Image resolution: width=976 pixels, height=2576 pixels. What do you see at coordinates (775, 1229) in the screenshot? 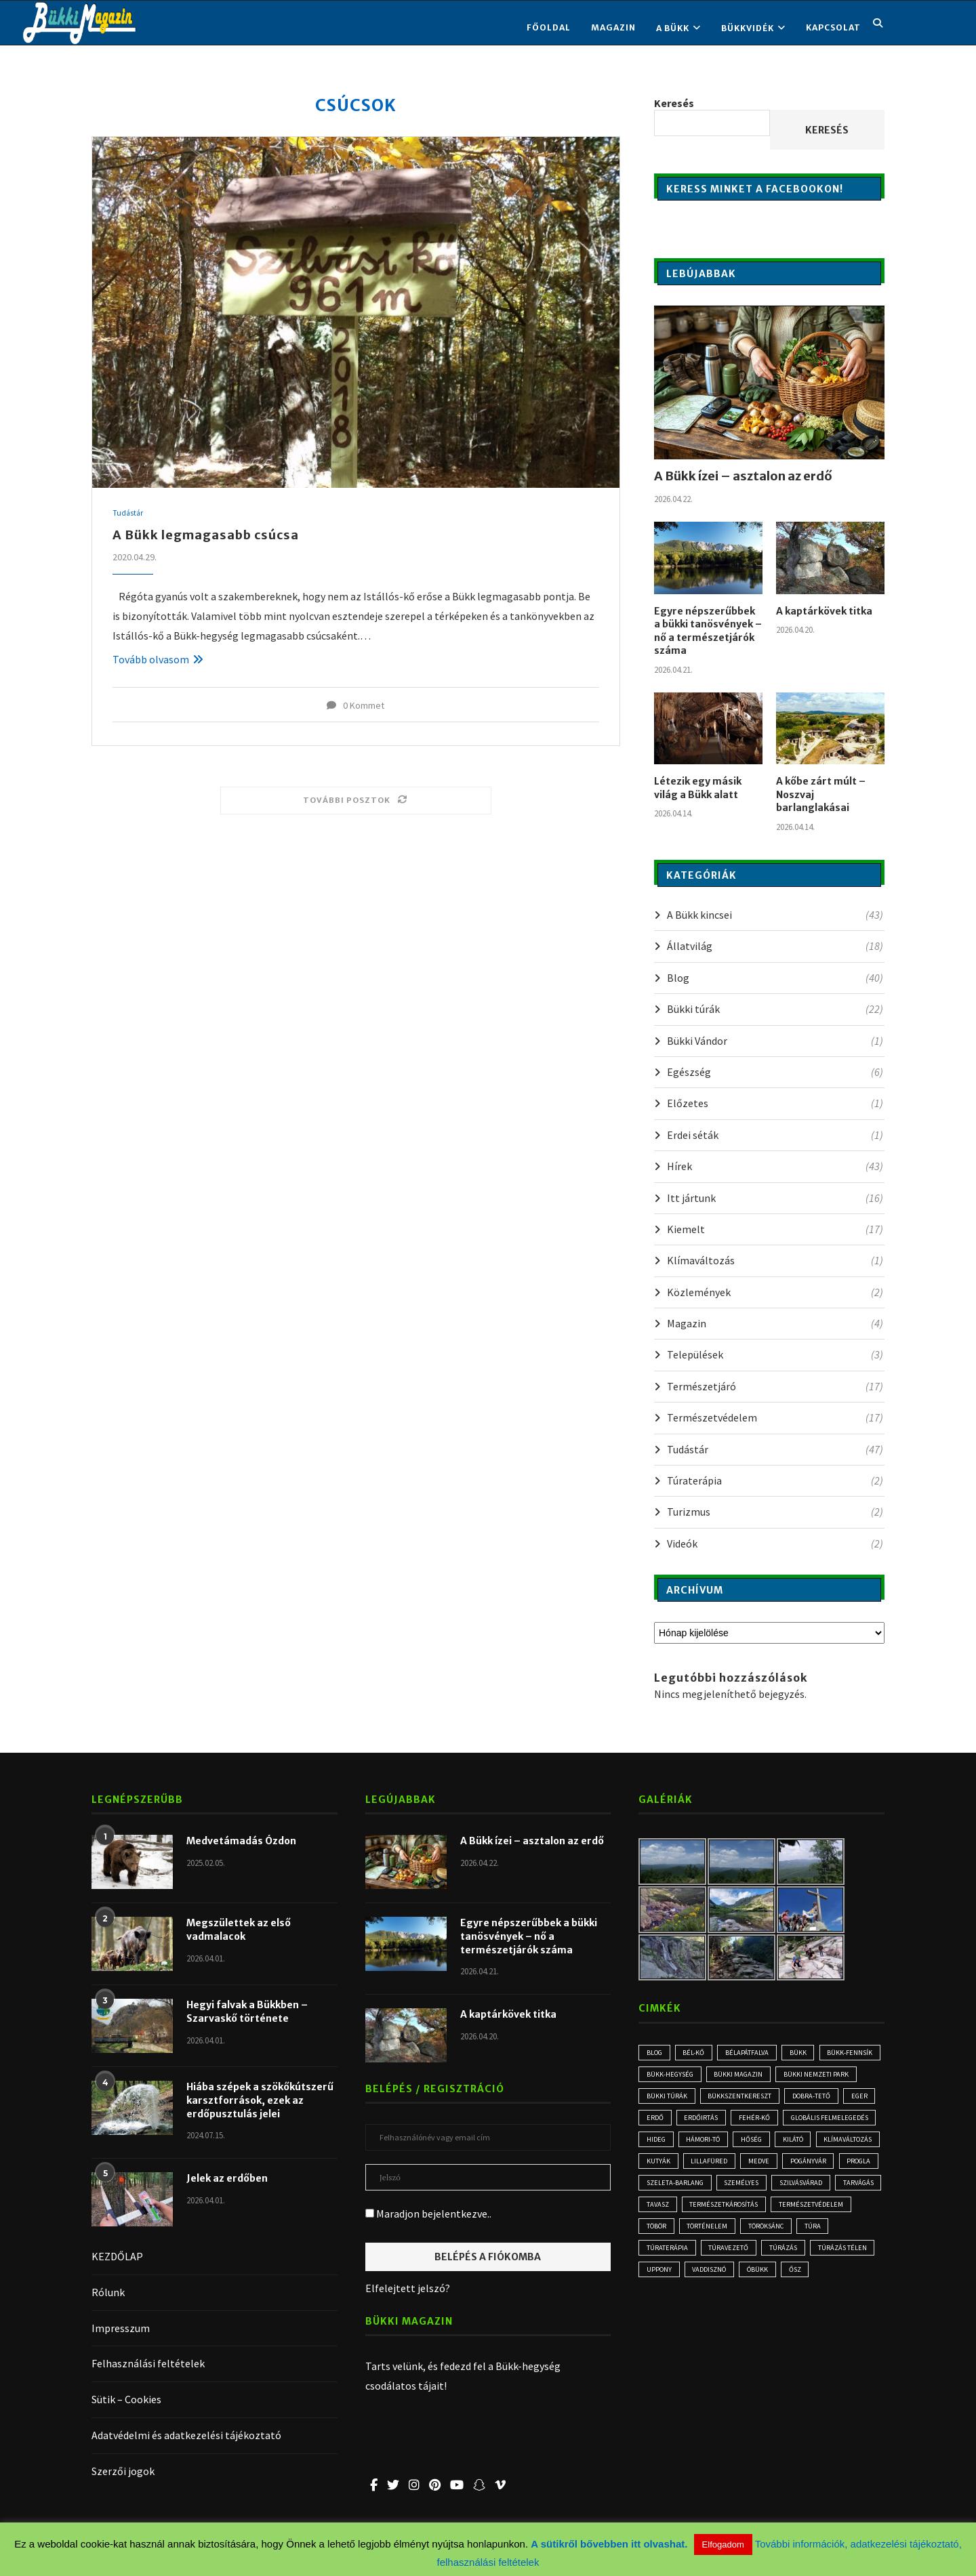
I see `Kiemelt` at bounding box center [775, 1229].